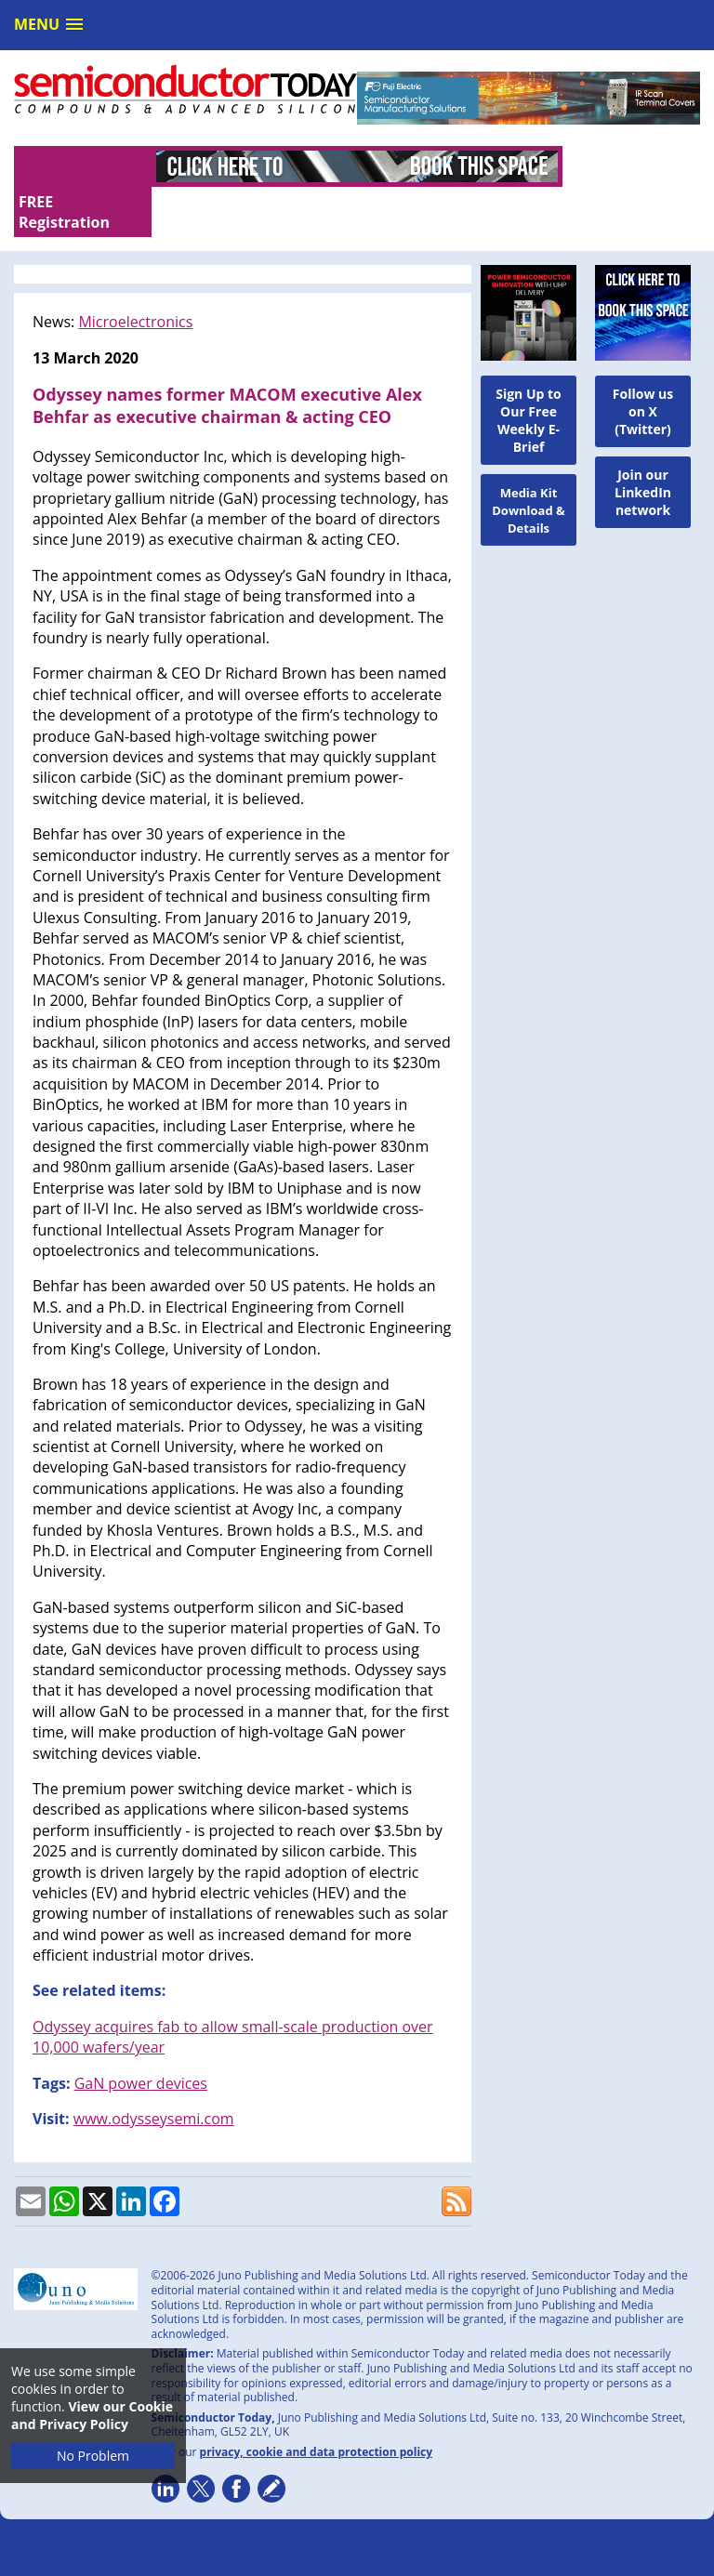 This screenshot has height=2576, width=714. Describe the element at coordinates (316, 2410) in the screenshot. I see `privacy, cookie and data protection policy` at that location.